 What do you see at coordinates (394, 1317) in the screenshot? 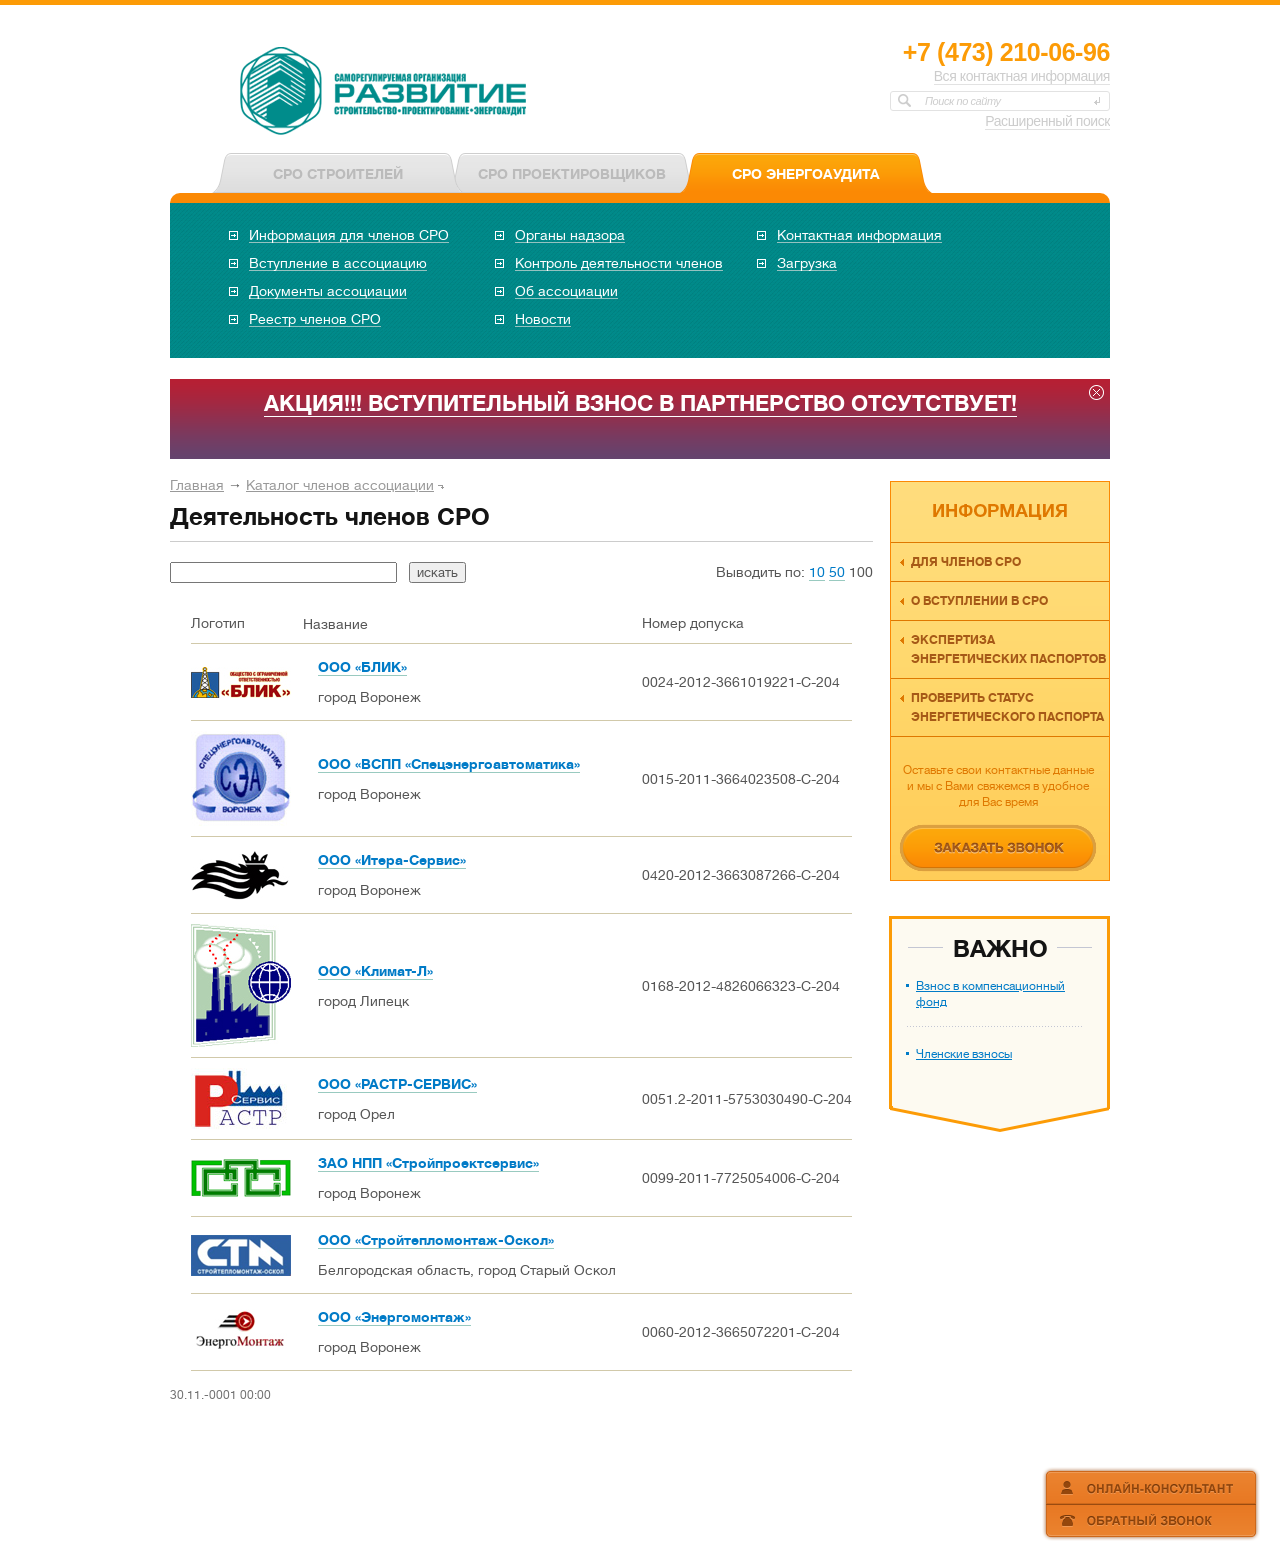
I see `ООО «Энергомонтаж»` at bounding box center [394, 1317].